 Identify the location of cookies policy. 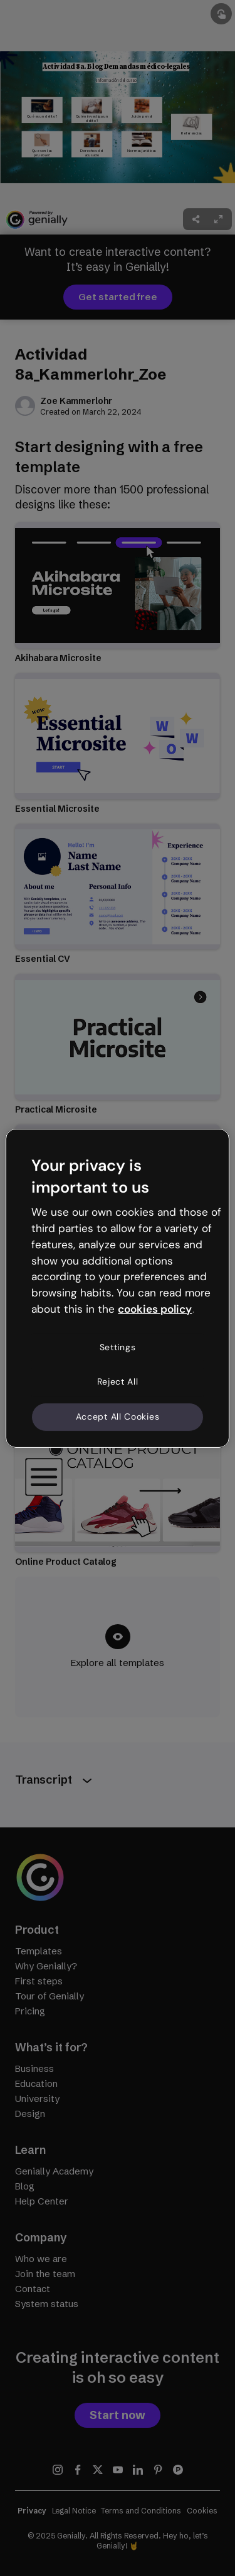
(155, 1309).